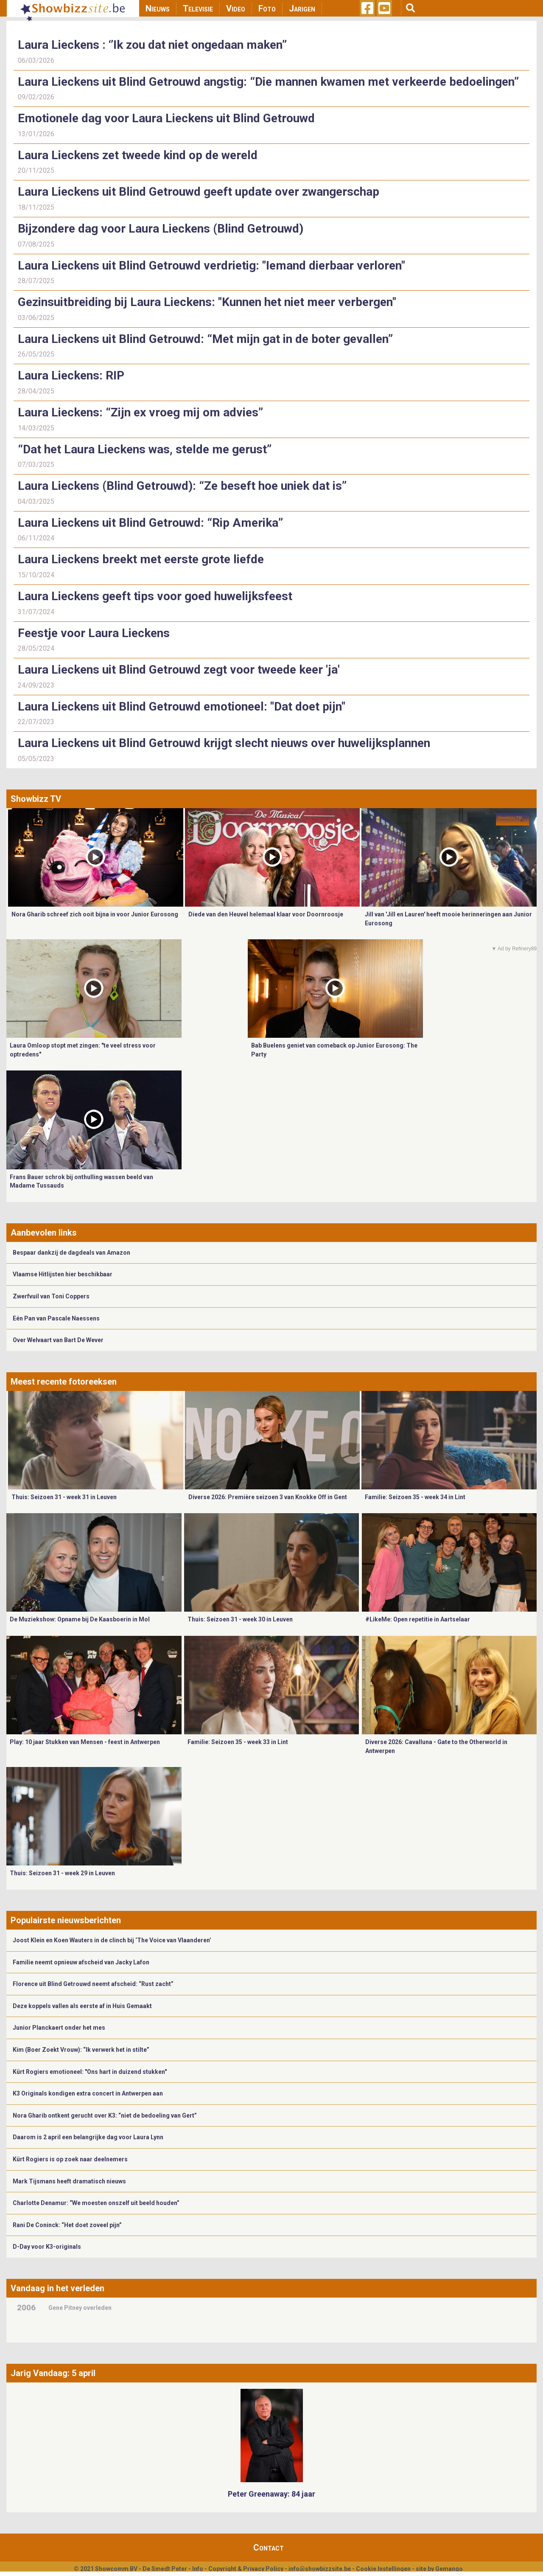 The height and width of the screenshot is (2576, 543). What do you see at coordinates (70, 2159) in the screenshot?
I see `Kürt Rogiers is op zoek naar deelnemers` at bounding box center [70, 2159].